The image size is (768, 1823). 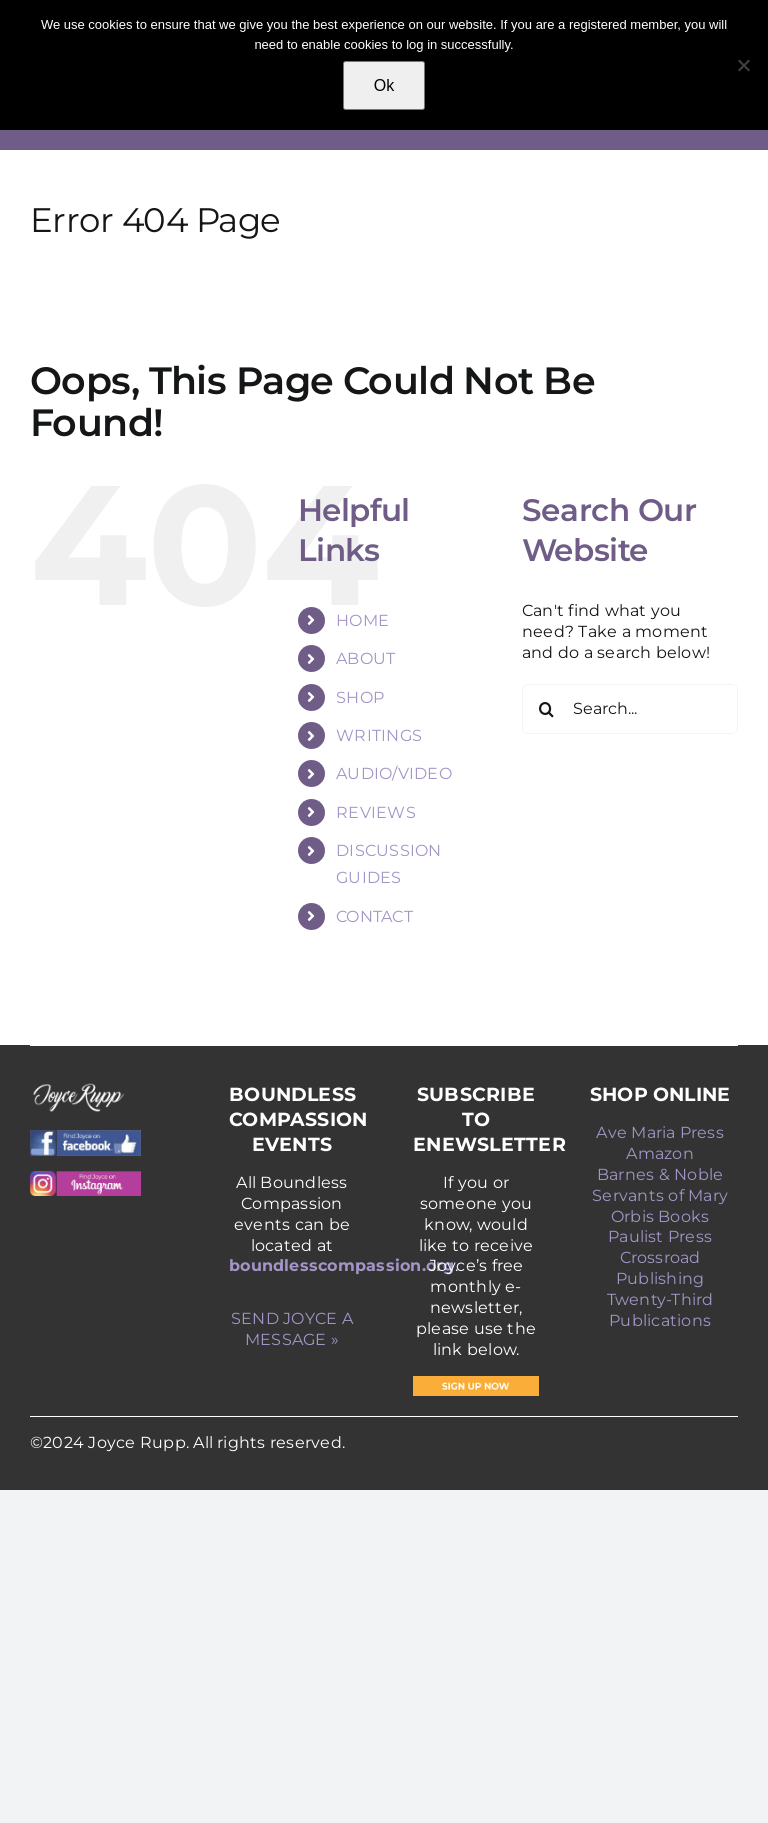 What do you see at coordinates (547, 709) in the screenshot?
I see `[Search]` at bounding box center [547, 709].